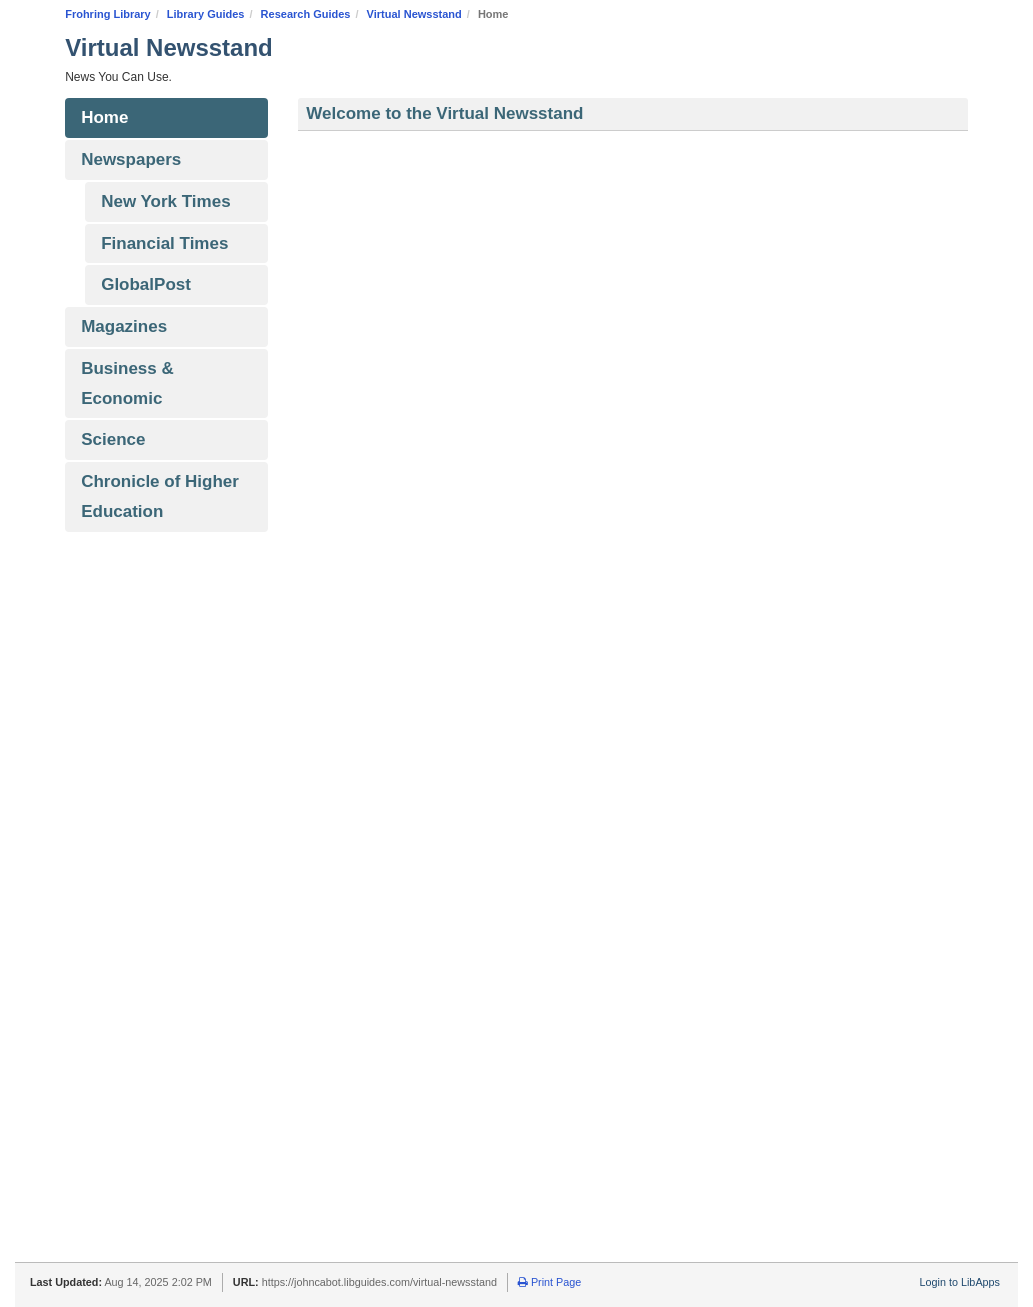 This screenshot has width=1033, height=1307. What do you see at coordinates (146, 284) in the screenshot?
I see `GlobalPost` at bounding box center [146, 284].